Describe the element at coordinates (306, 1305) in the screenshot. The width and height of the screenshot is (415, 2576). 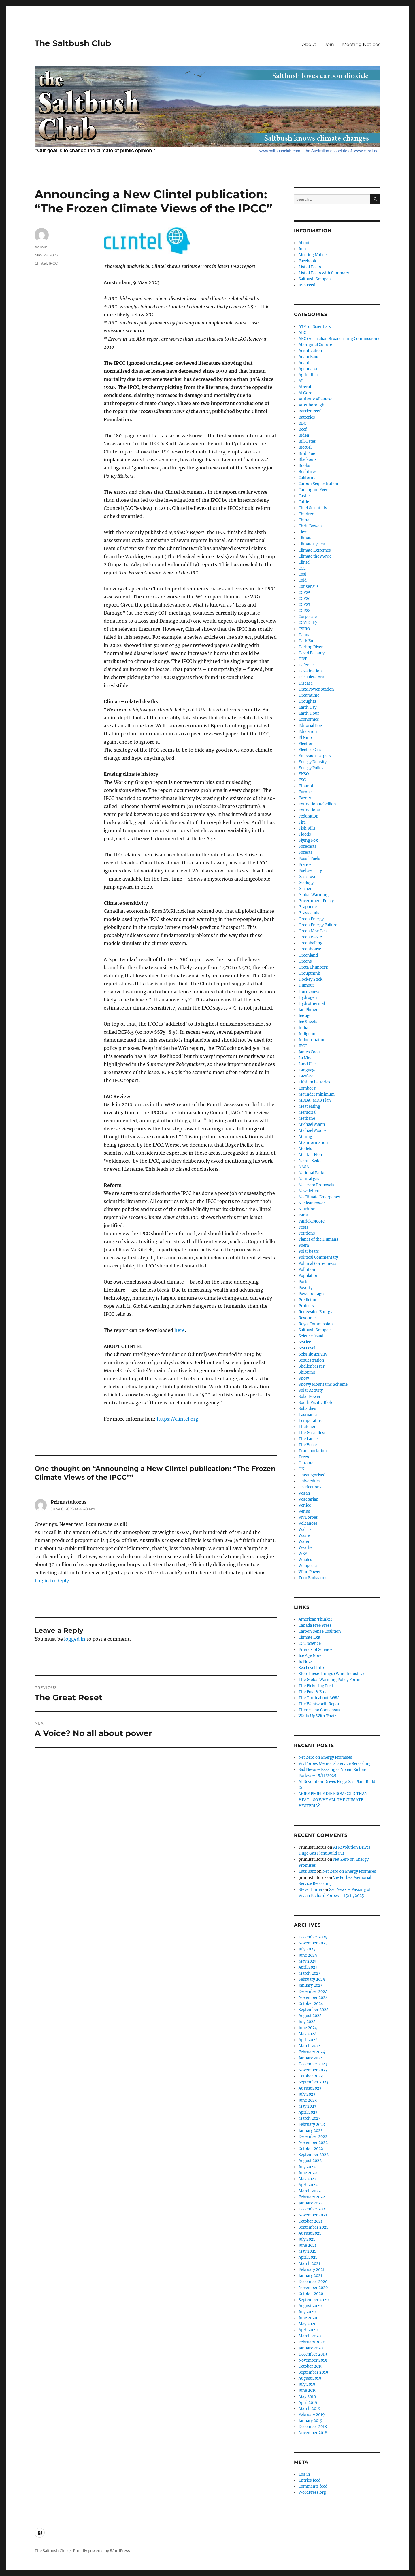
I see `Protests` at that location.